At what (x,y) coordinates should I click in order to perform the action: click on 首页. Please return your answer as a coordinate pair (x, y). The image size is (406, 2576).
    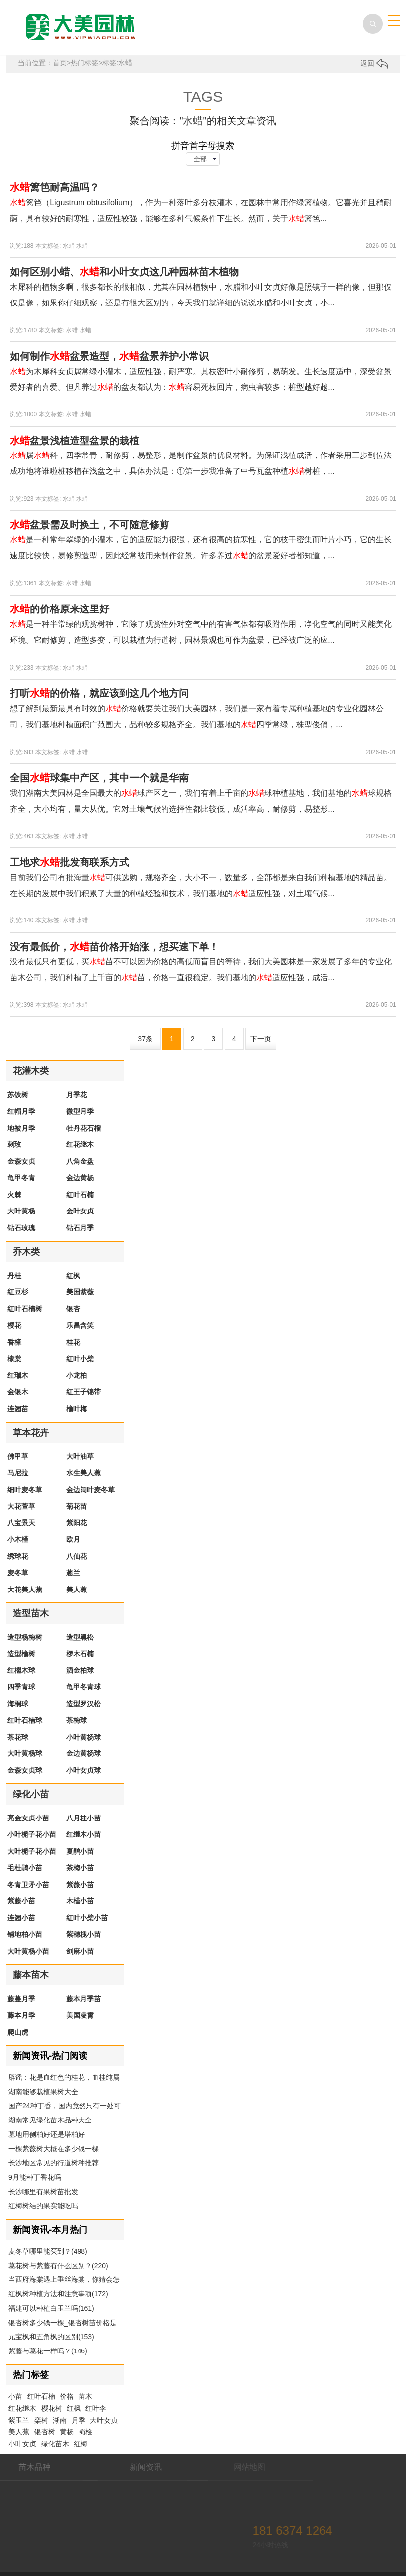
    Looking at the image, I should click on (60, 63).